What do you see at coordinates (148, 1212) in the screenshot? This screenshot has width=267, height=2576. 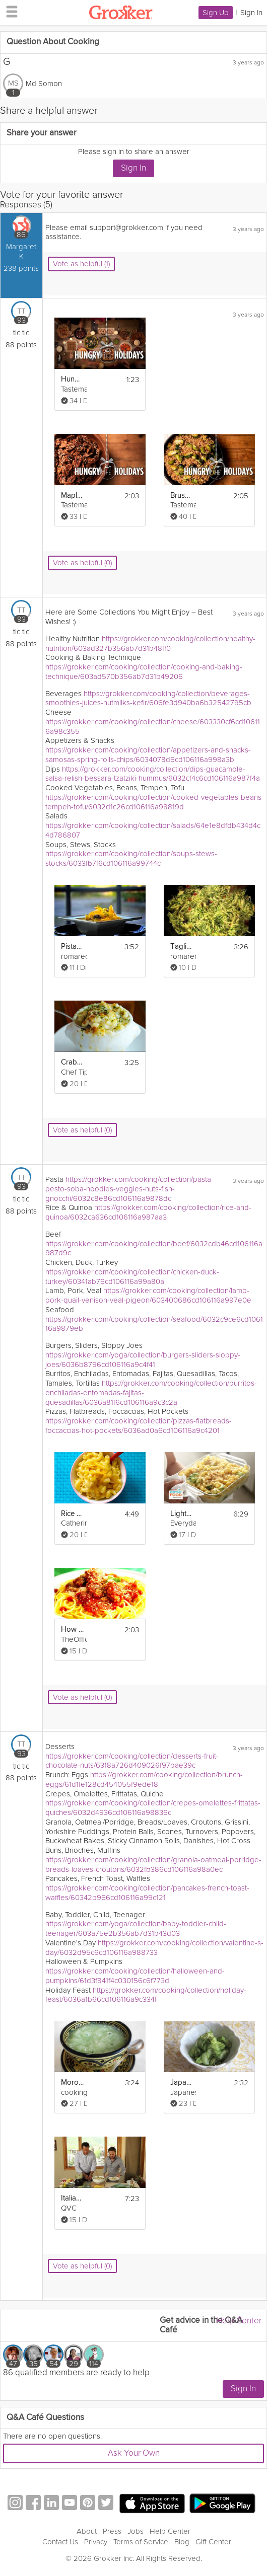 I see `https://grokker.com/cooking/collection/rice-and-quinoa/6032ca636cd106116a987aa3` at bounding box center [148, 1212].